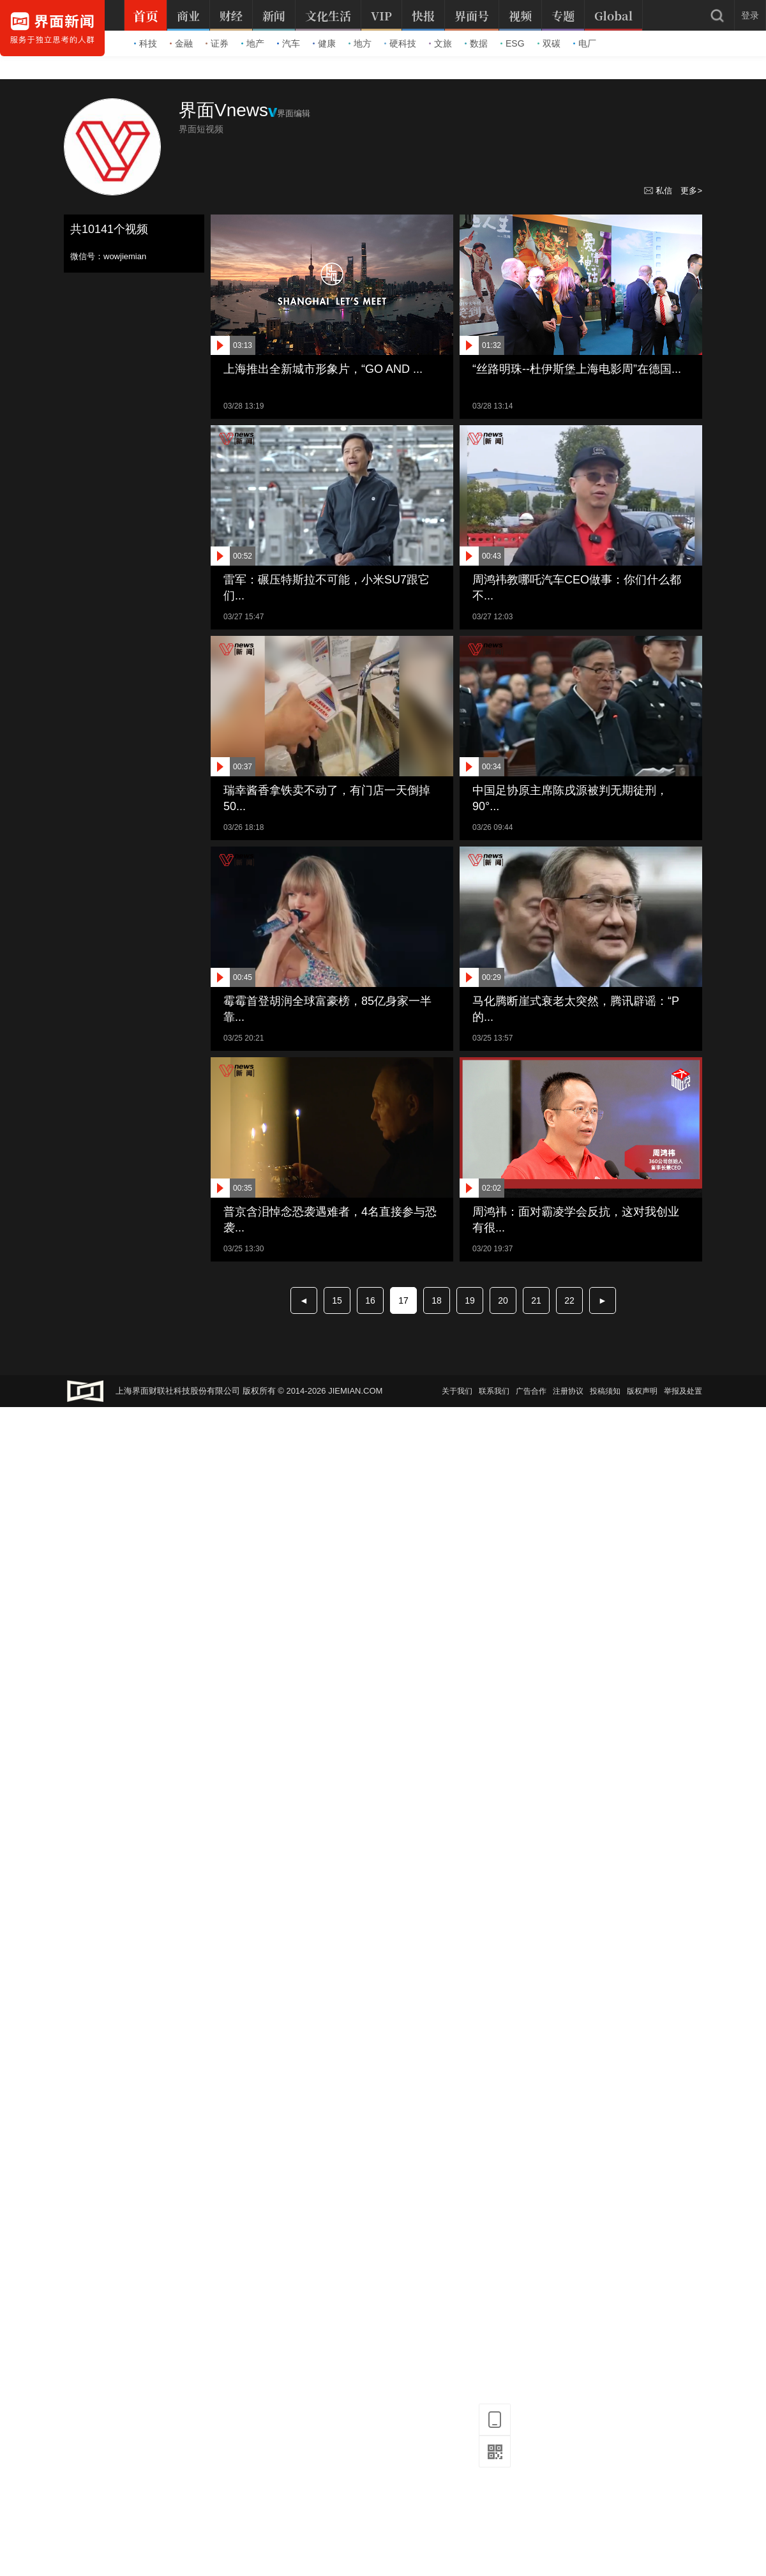 The image size is (766, 2576). What do you see at coordinates (584, 43) in the screenshot?
I see `电厂` at bounding box center [584, 43].